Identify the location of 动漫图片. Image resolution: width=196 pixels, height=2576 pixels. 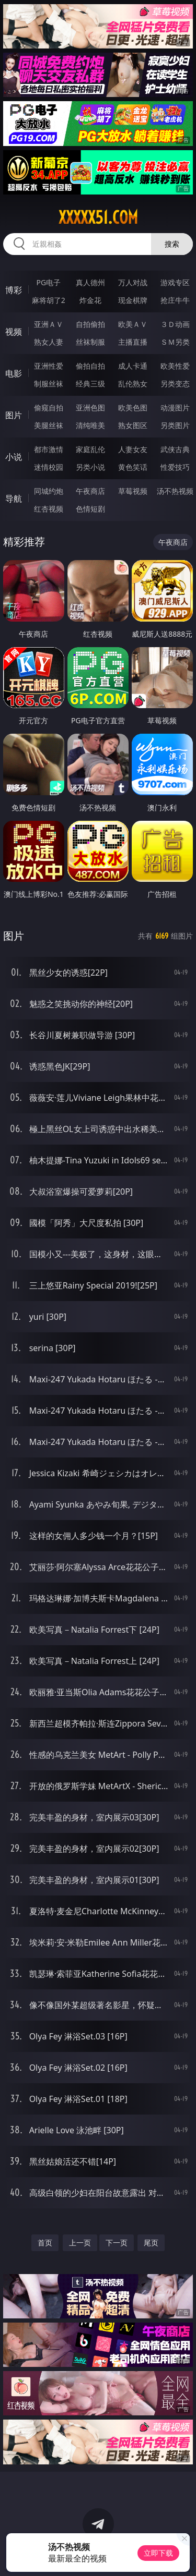
(175, 407).